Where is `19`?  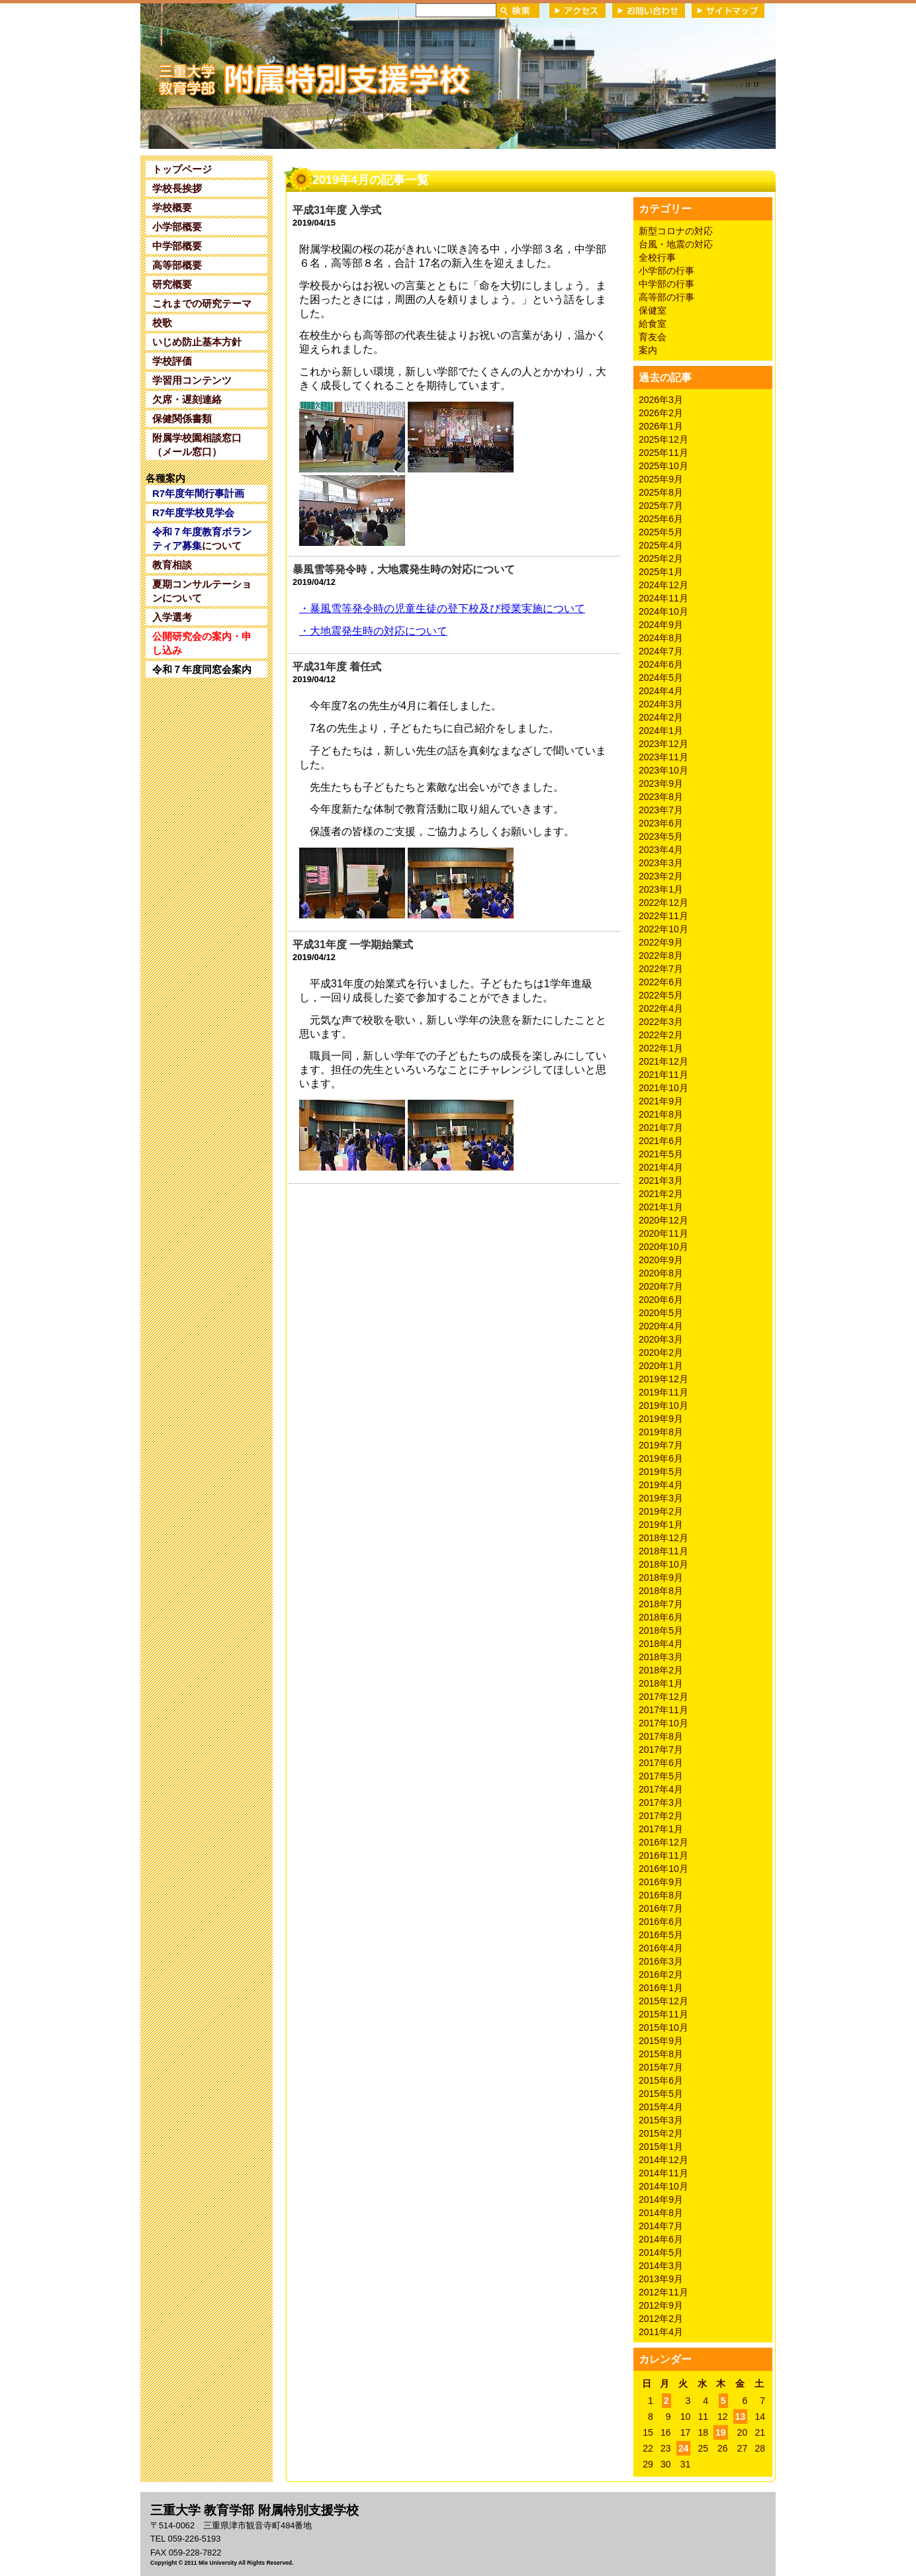
19 is located at coordinates (720, 2432).